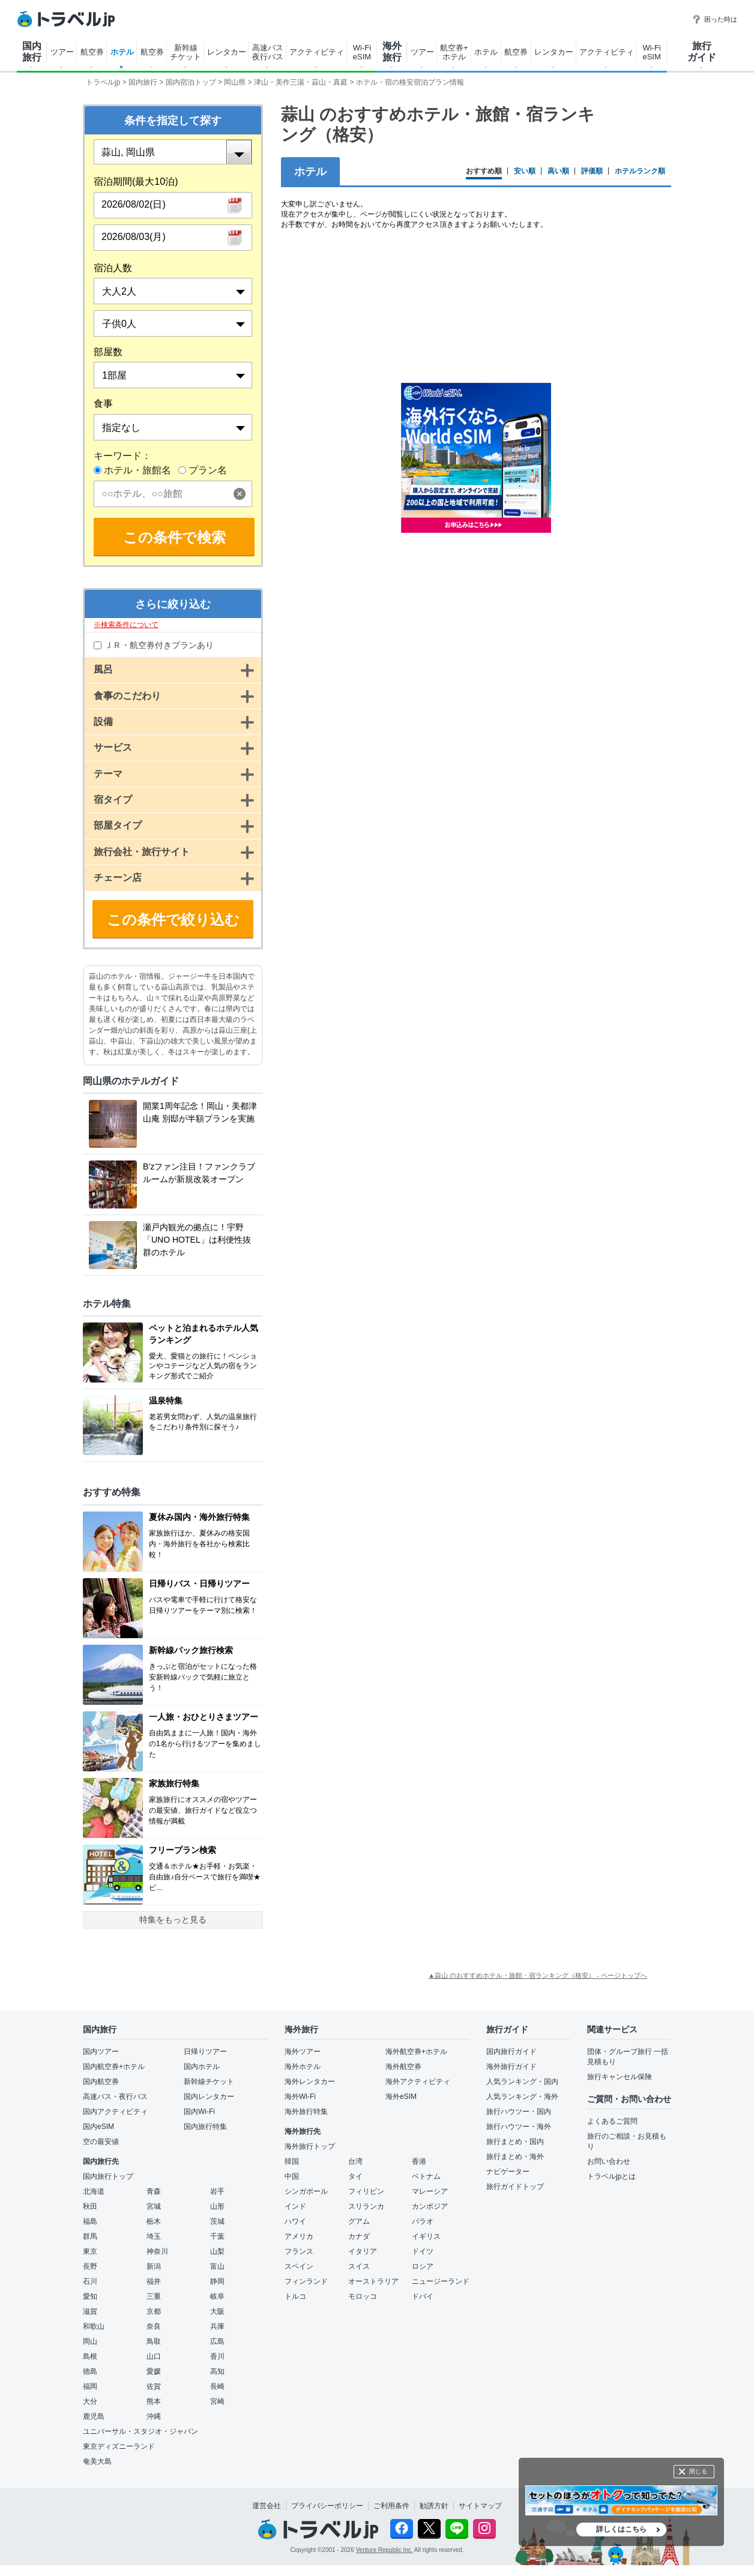  I want to click on 国内Wi-Fi, so click(199, 2111).